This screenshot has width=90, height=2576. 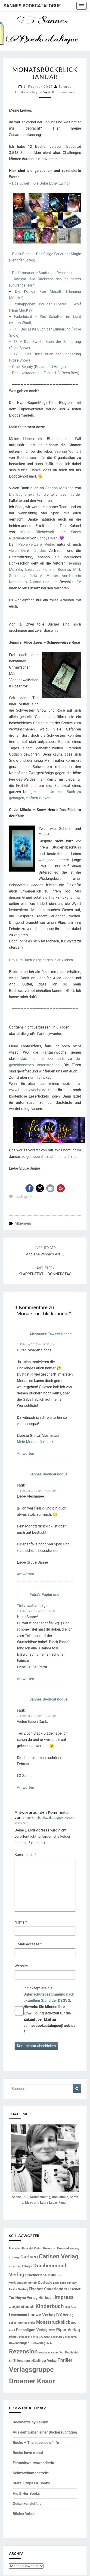 What do you see at coordinates (34, 2360) in the screenshot?
I see `Thienemann-Esslinger Verlag [Thienemann-Esslinger Verlag (19 Einträge)]` at bounding box center [34, 2360].